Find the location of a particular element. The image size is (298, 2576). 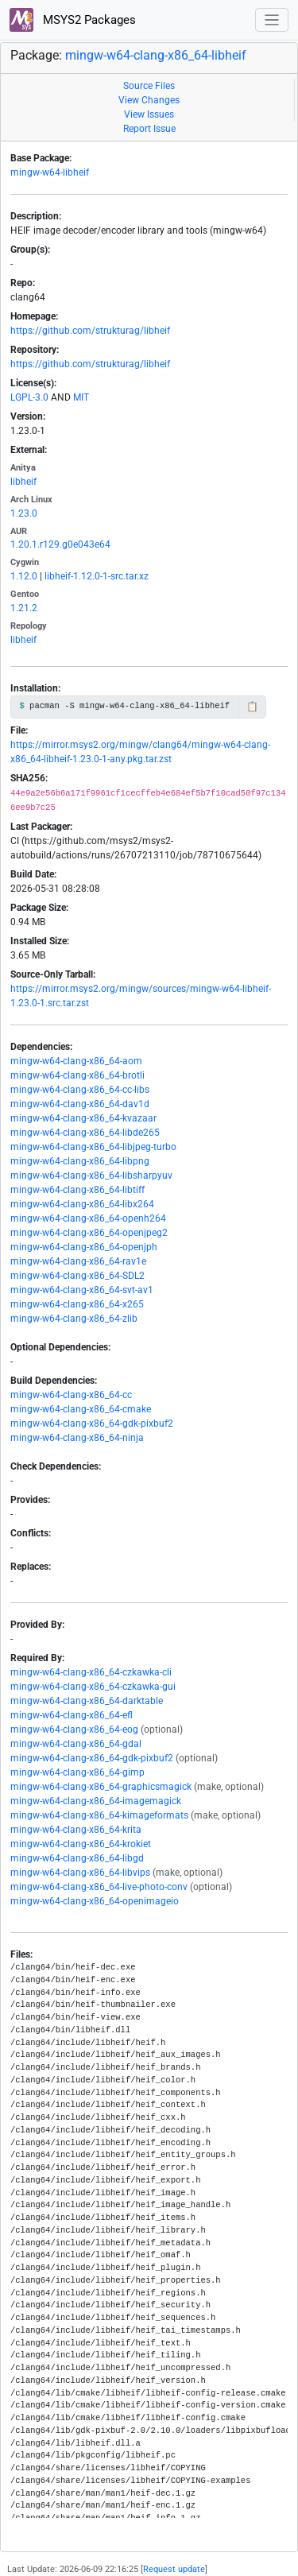

mingw-w64-clang-x86_64-libx264 is located at coordinates (82, 1204).